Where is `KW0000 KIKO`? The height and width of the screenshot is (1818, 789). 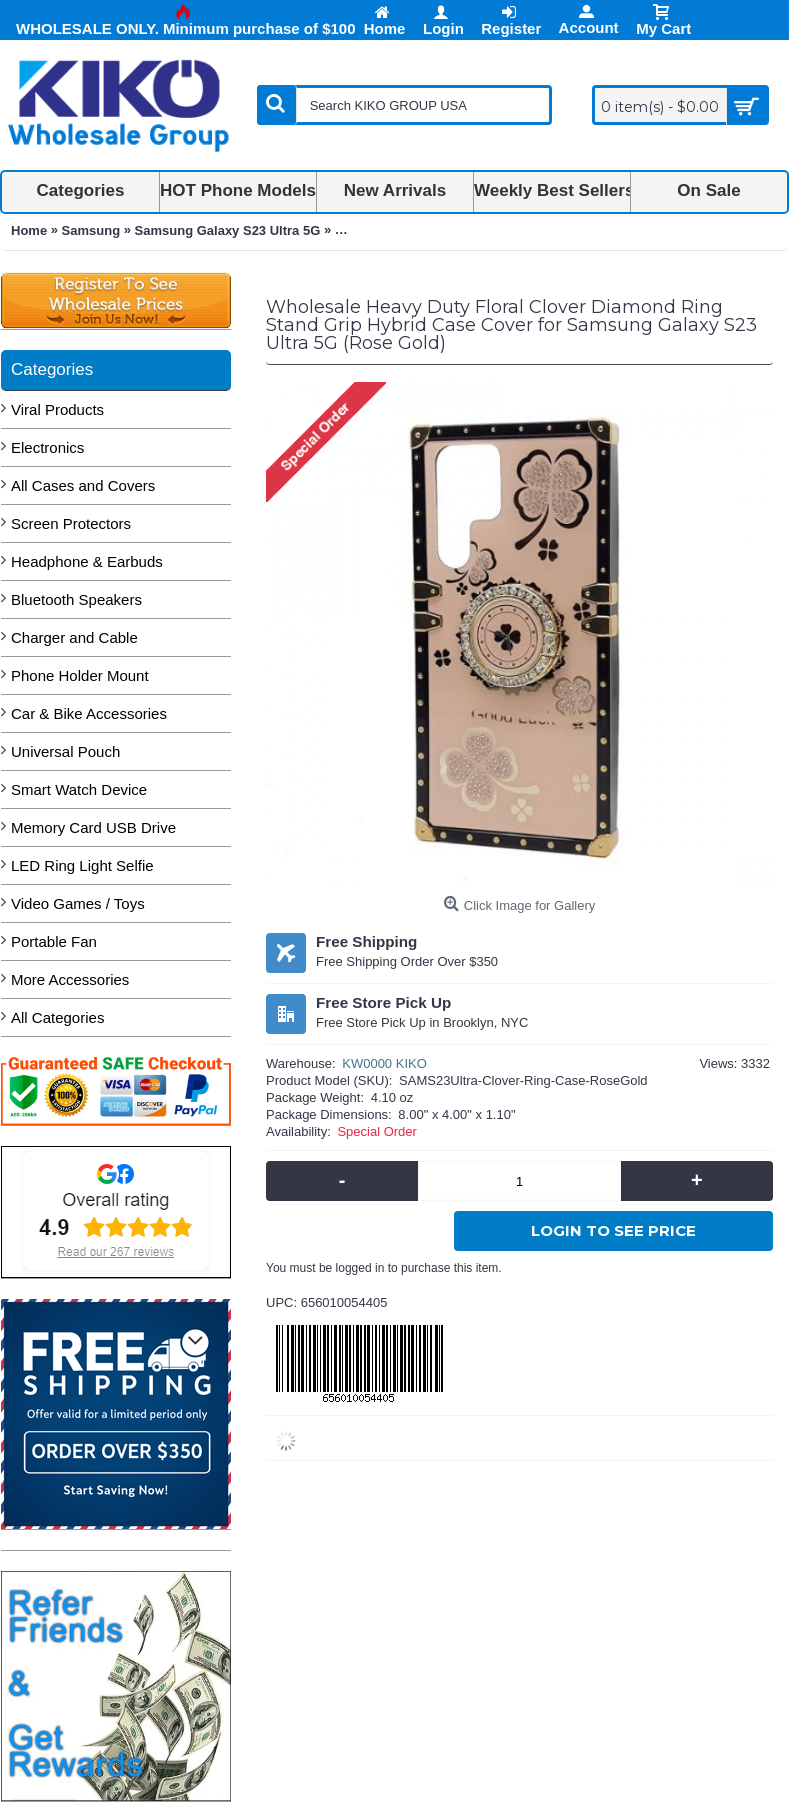
KW0000 KIKO is located at coordinates (384, 1063).